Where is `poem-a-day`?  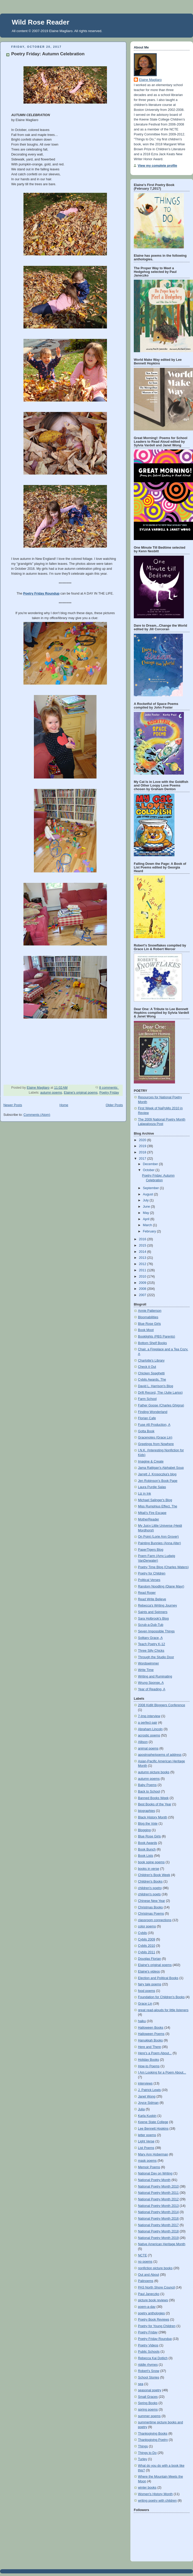 poem-a-day is located at coordinates (146, 2307).